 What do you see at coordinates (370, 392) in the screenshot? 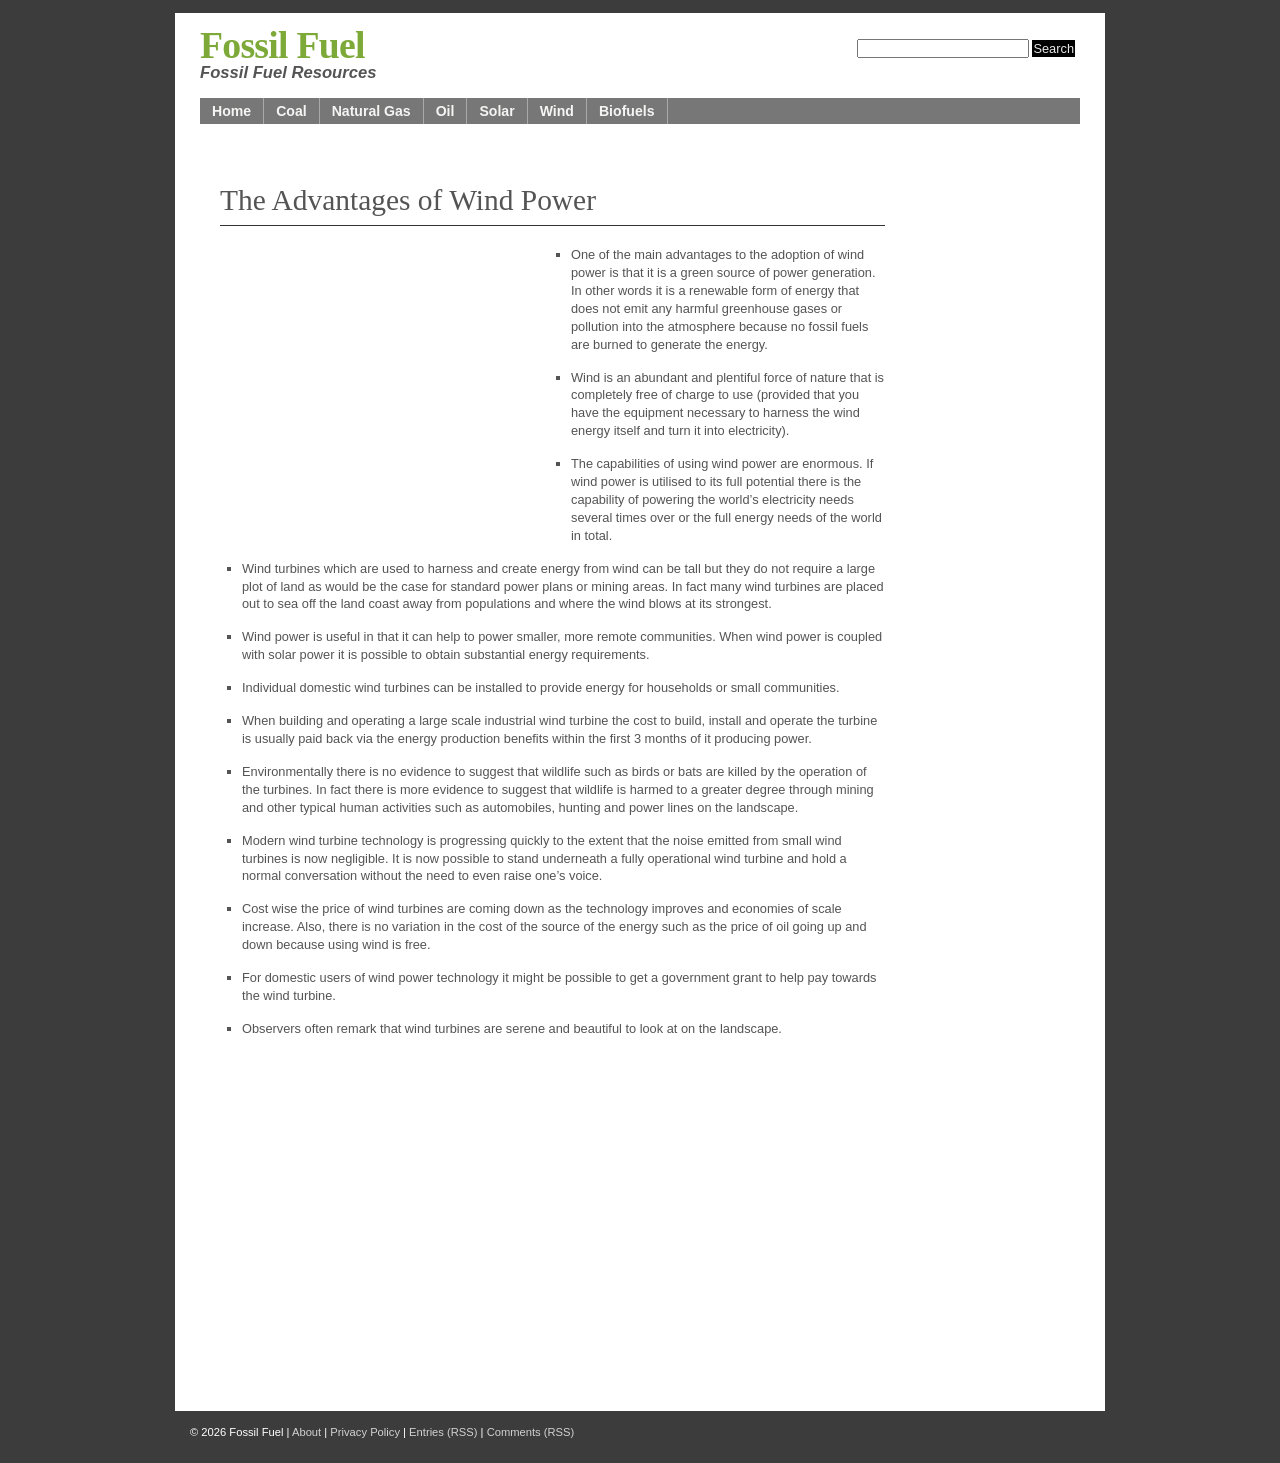
I see `[Advertisement]` at bounding box center [370, 392].